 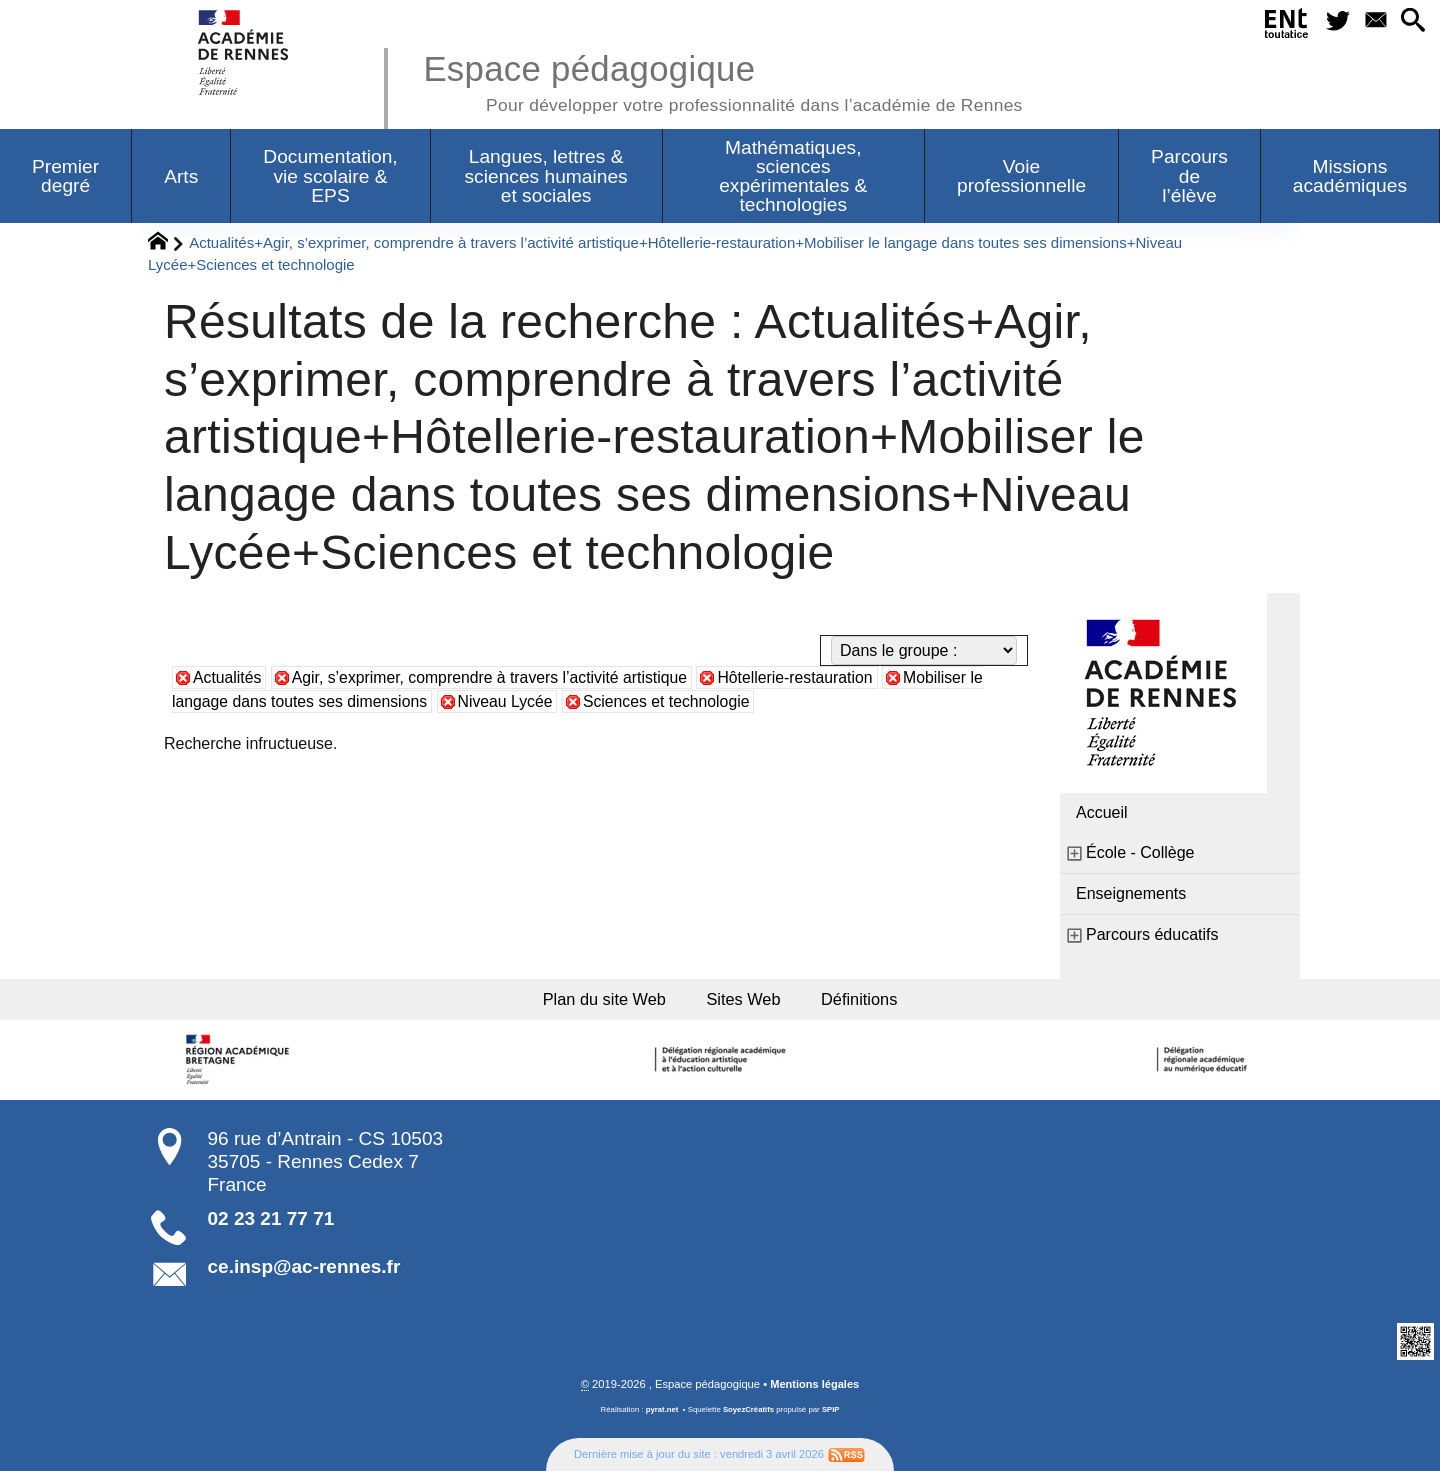 I want to click on SoyezCréatifs, so click(x=749, y=1416).